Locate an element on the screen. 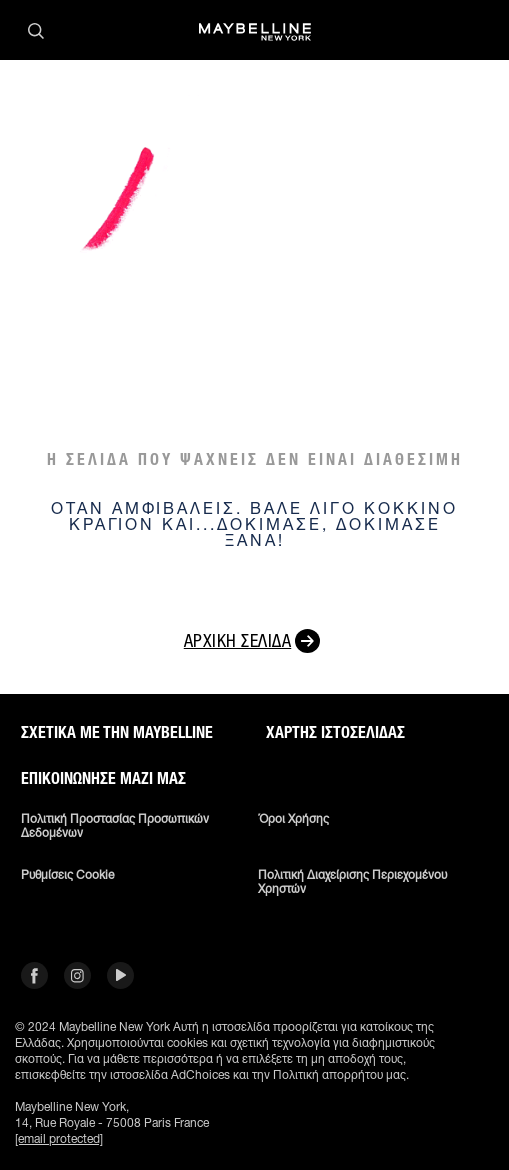 This screenshot has width=509, height=1170. [email protected] is located at coordinates (59, 1138).